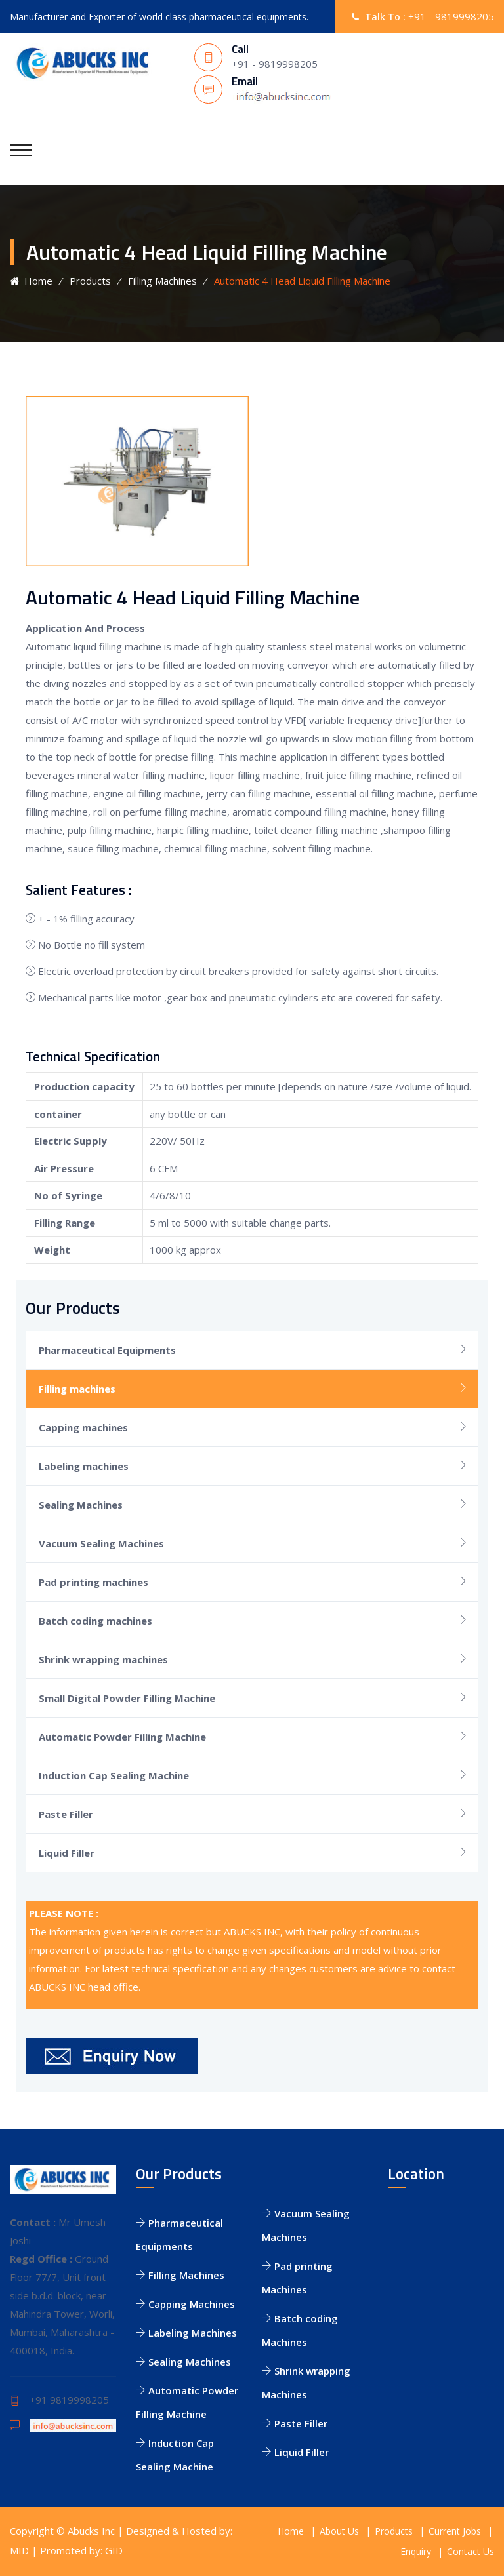 The width and height of the screenshot is (504, 2576). Describe the element at coordinates (114, 2550) in the screenshot. I see `GID` at that location.